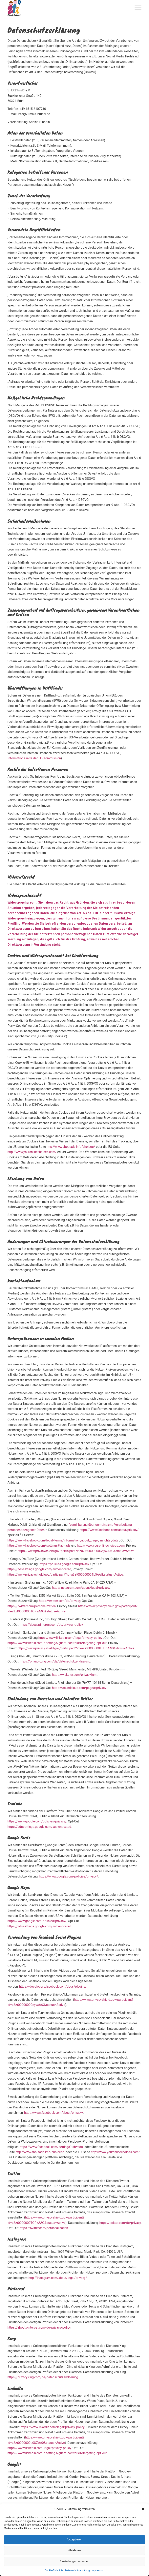 This screenshot has width=149, height=2576. Describe the element at coordinates (101, 1545) in the screenshot. I see `http://www.youronlinechoices.com` at that location.